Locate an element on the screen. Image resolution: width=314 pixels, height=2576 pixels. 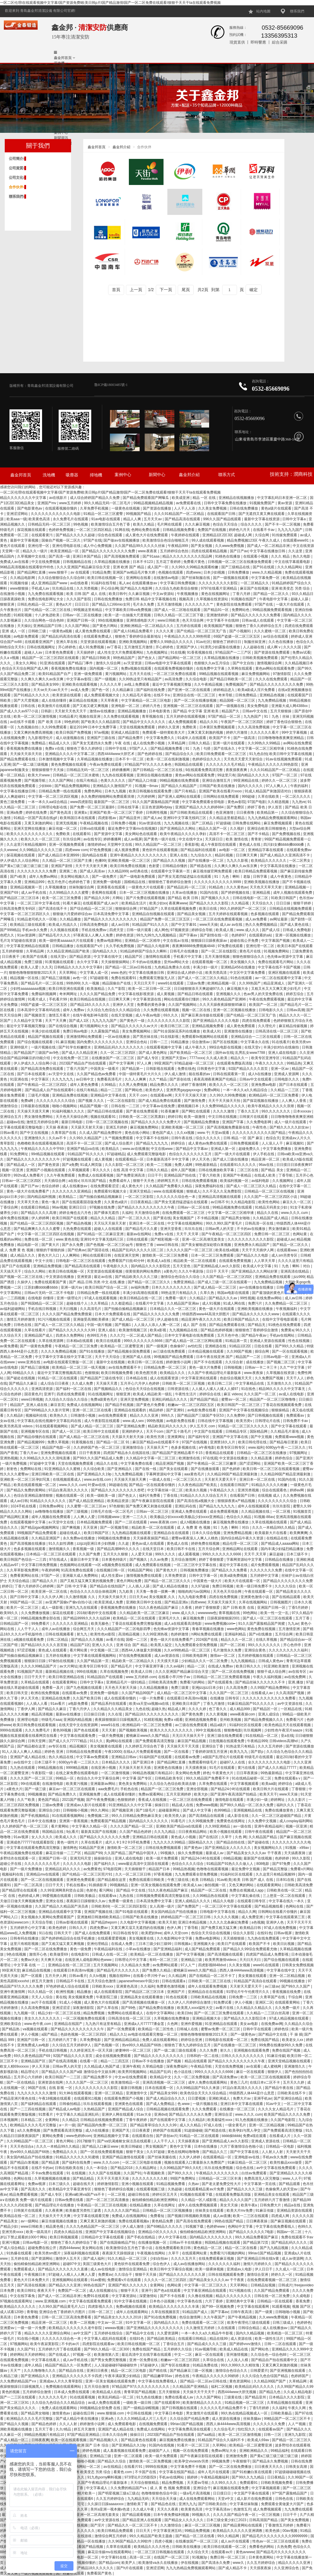
色偷偷97 is located at coordinates (178, 1346).